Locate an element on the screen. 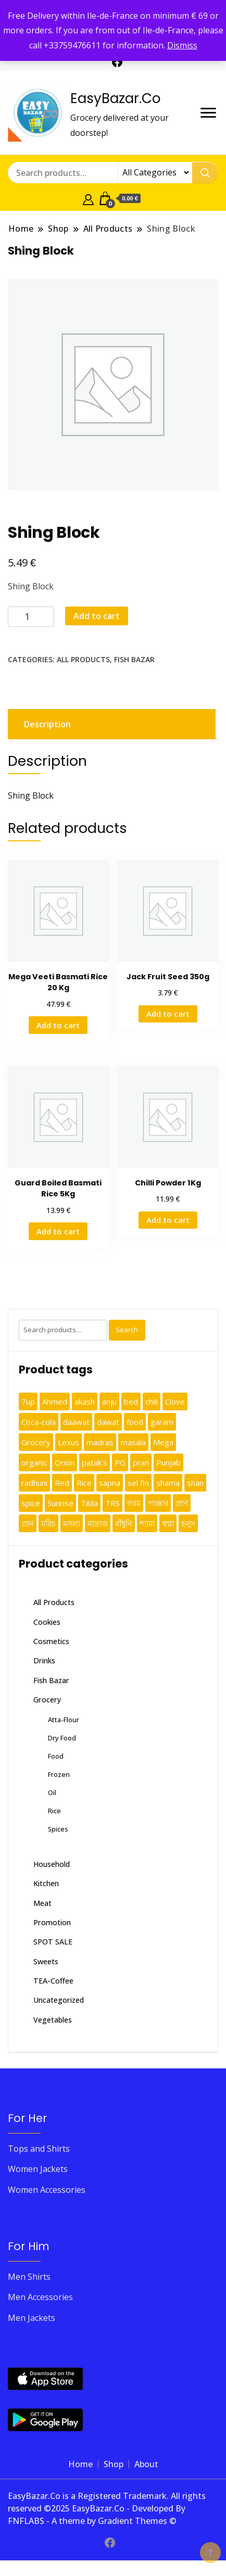  TRS [TRS (1 product)] is located at coordinates (112, 1503).